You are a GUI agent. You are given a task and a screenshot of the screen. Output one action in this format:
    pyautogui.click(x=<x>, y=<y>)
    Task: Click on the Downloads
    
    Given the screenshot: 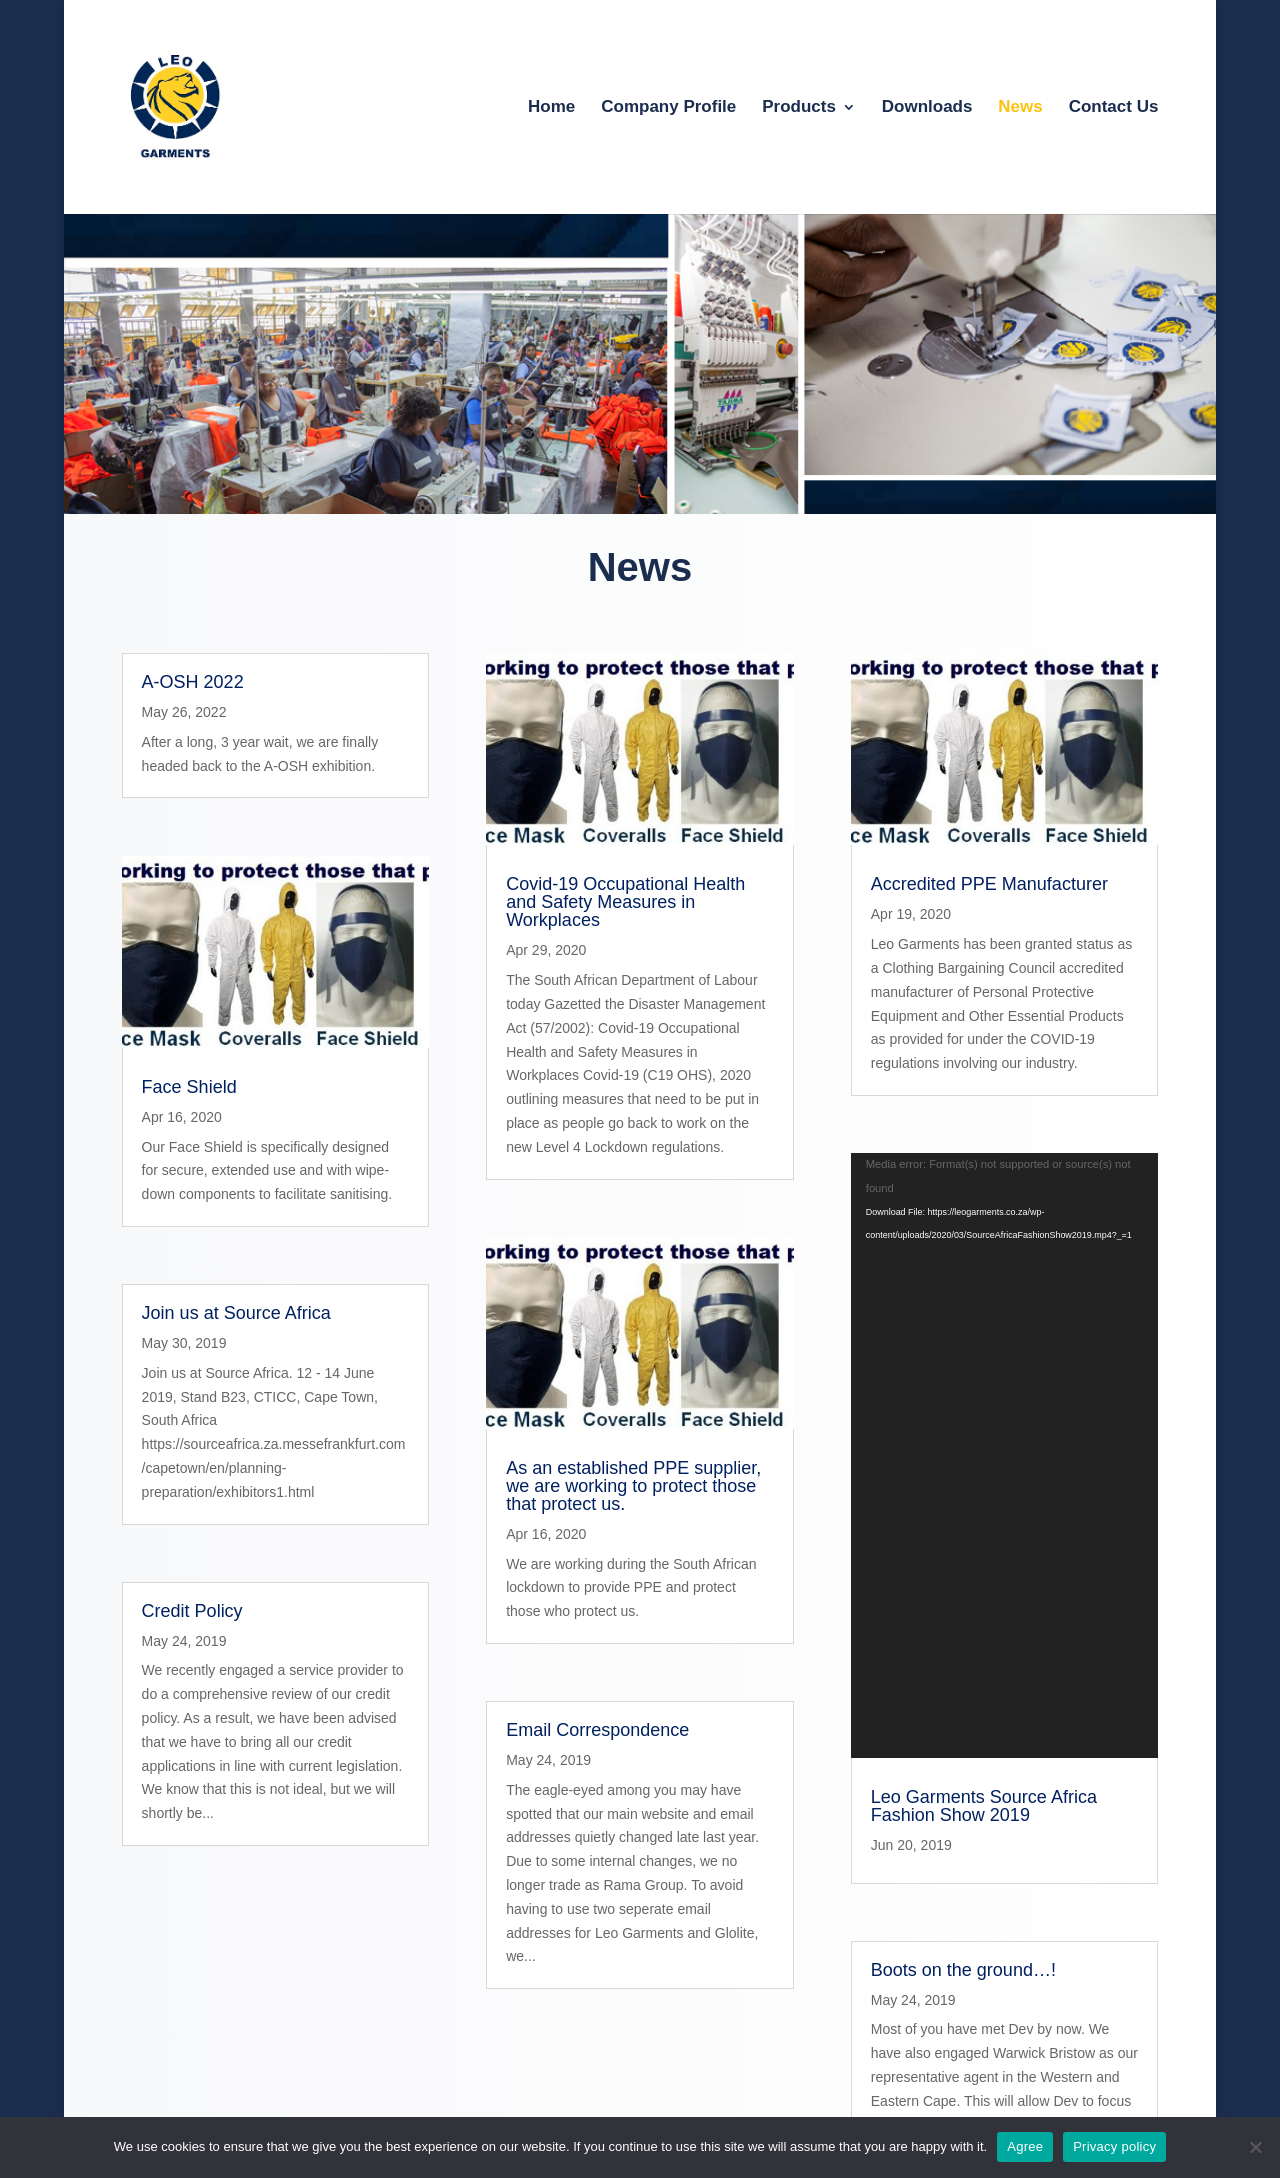 What is the action you would take?
    pyautogui.click(x=927, y=108)
    